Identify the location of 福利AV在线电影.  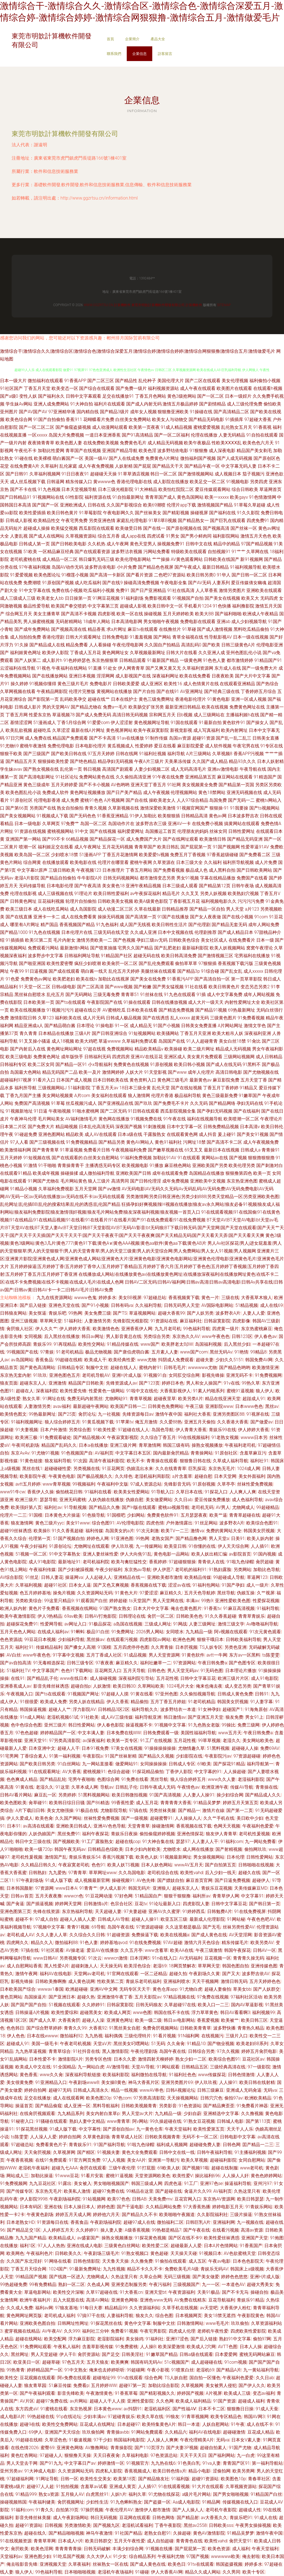
(56, 1973).